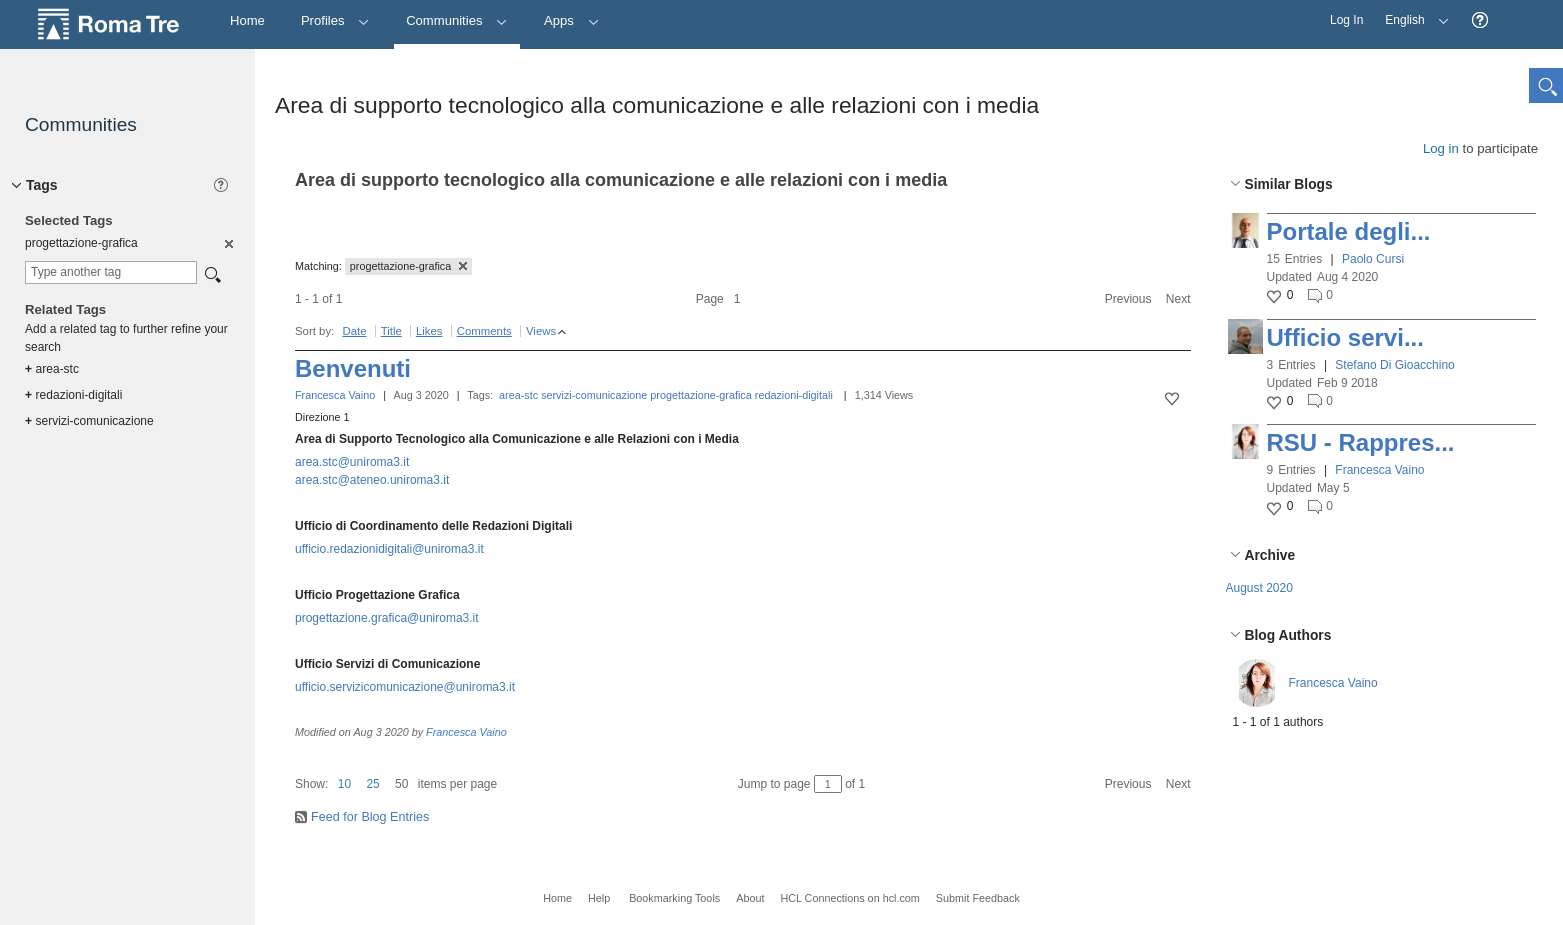  Describe the element at coordinates (978, 898) in the screenshot. I see `Submit Feedback` at that location.